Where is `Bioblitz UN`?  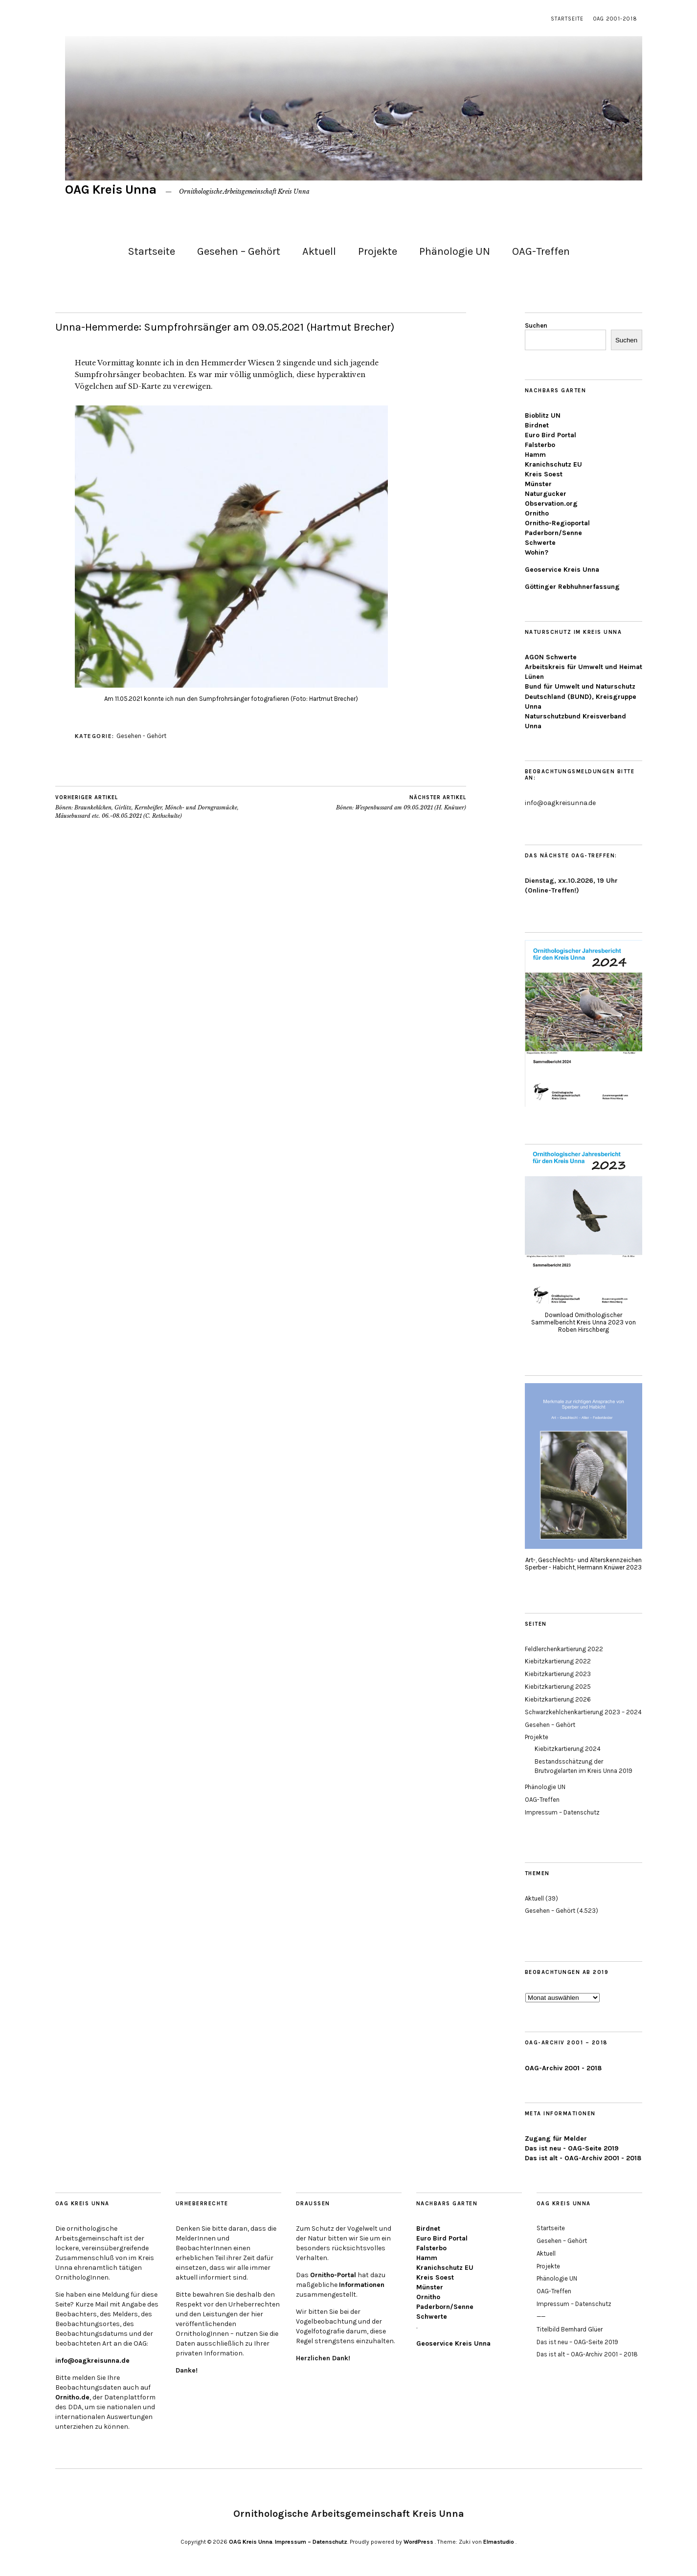
Bioblitz UN is located at coordinates (543, 415).